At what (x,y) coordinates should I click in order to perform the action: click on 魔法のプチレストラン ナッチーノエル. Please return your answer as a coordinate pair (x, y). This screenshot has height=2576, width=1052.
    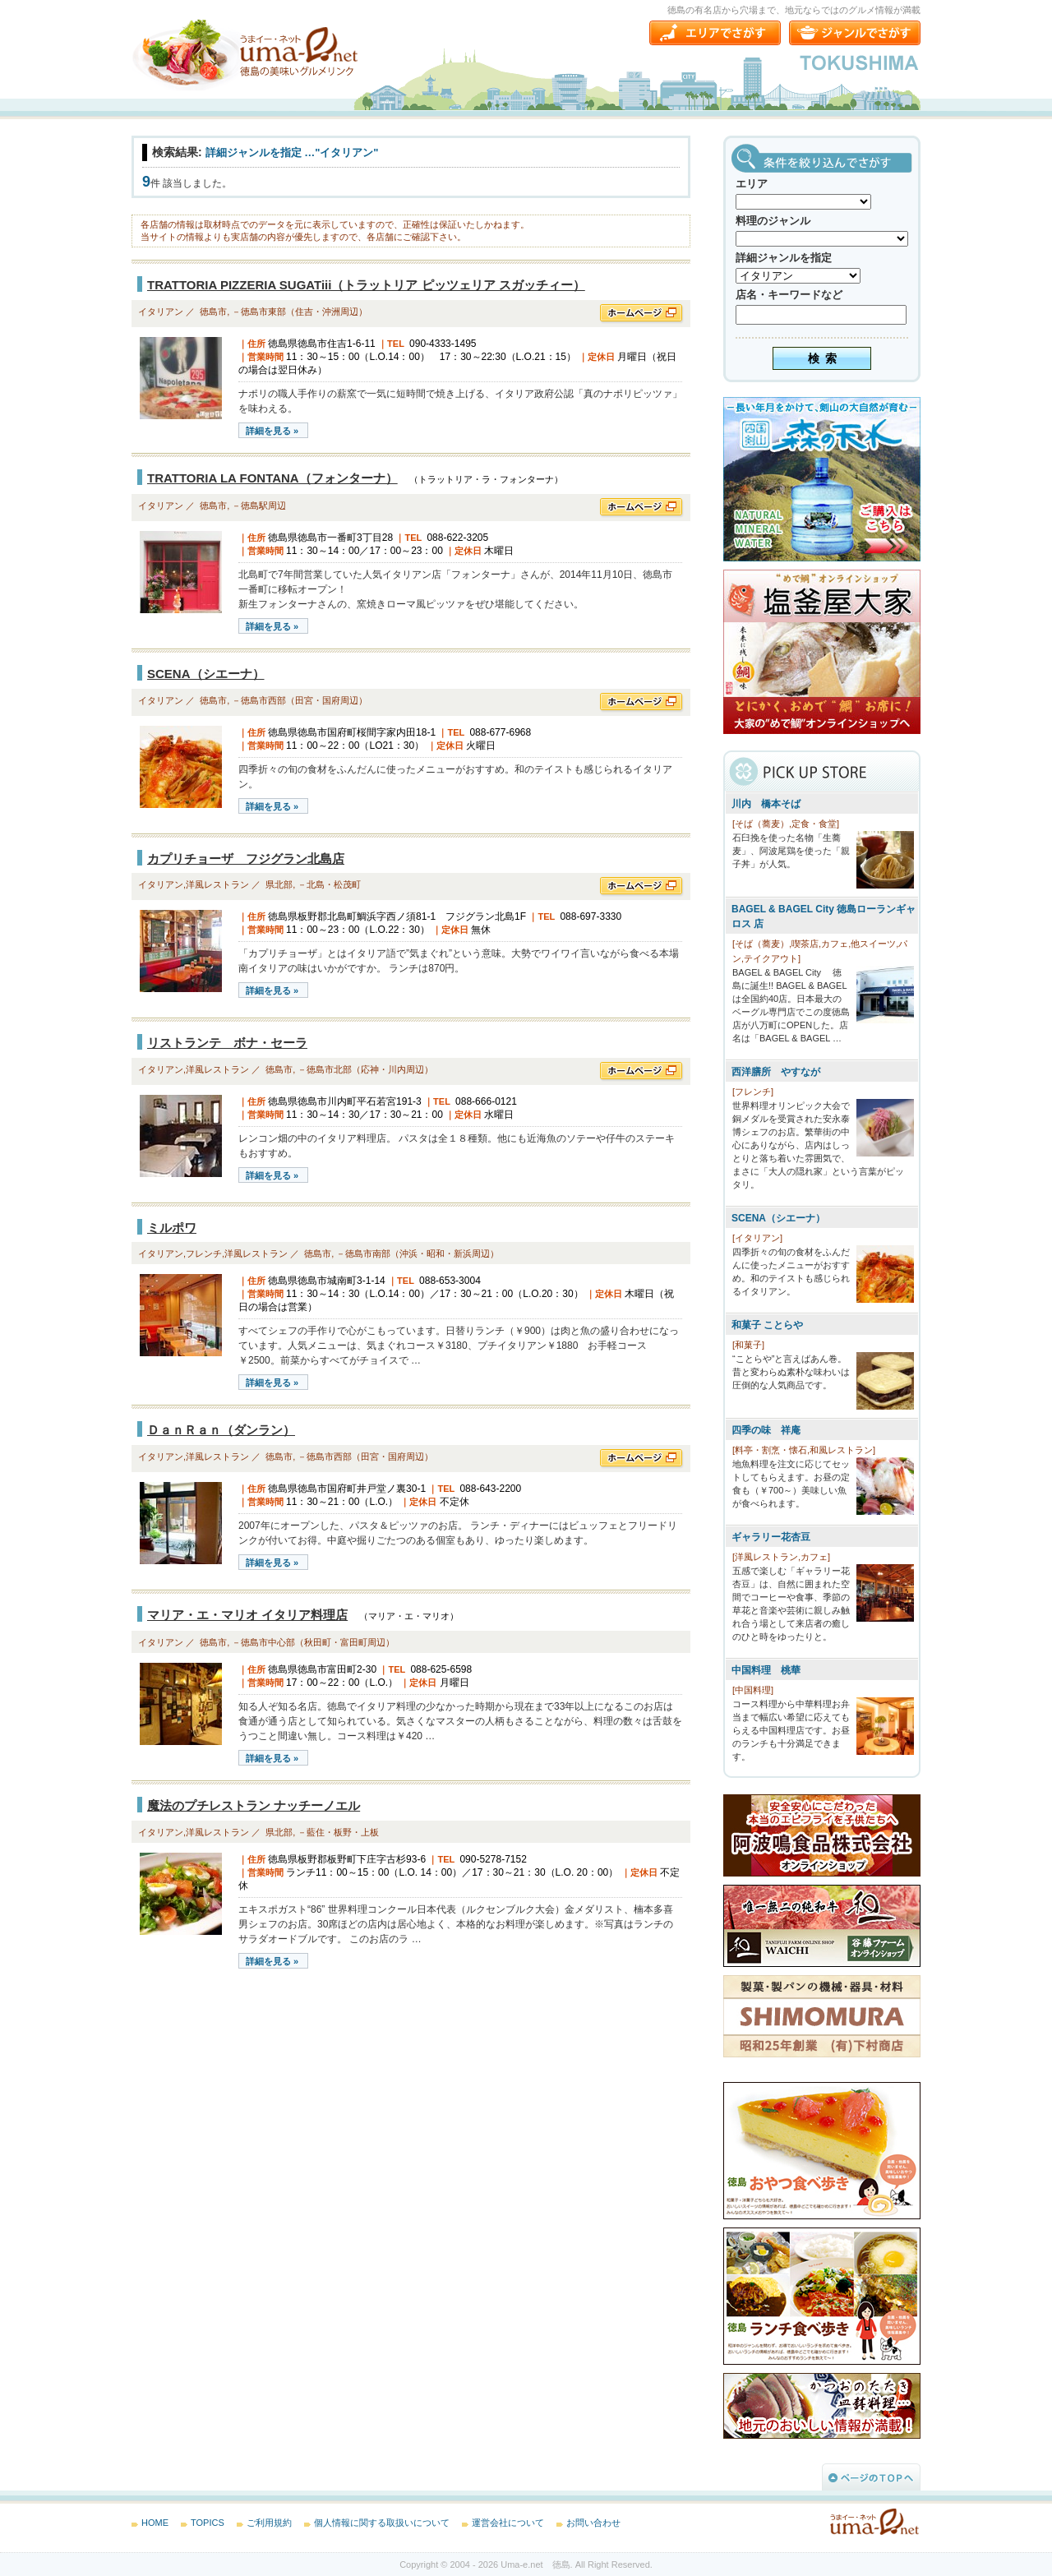
    Looking at the image, I should click on (253, 1805).